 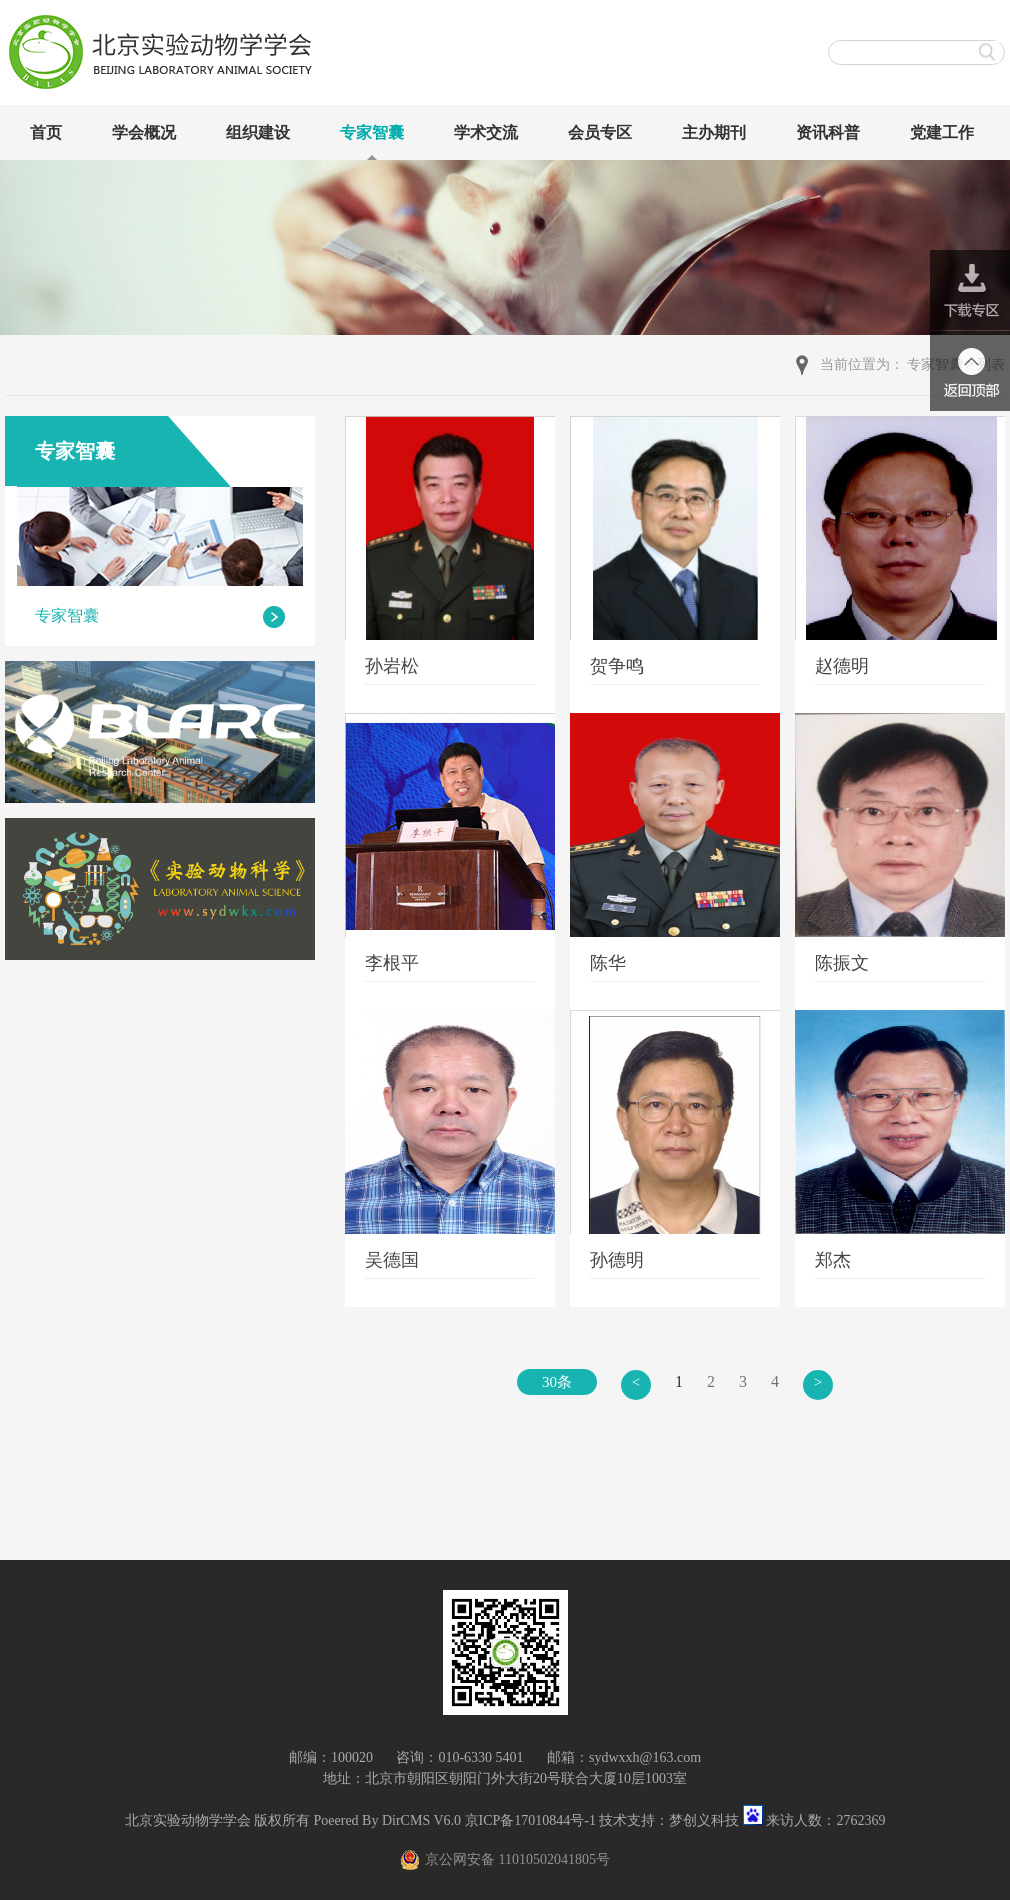 What do you see at coordinates (617, 1260) in the screenshot?
I see `孙德明` at bounding box center [617, 1260].